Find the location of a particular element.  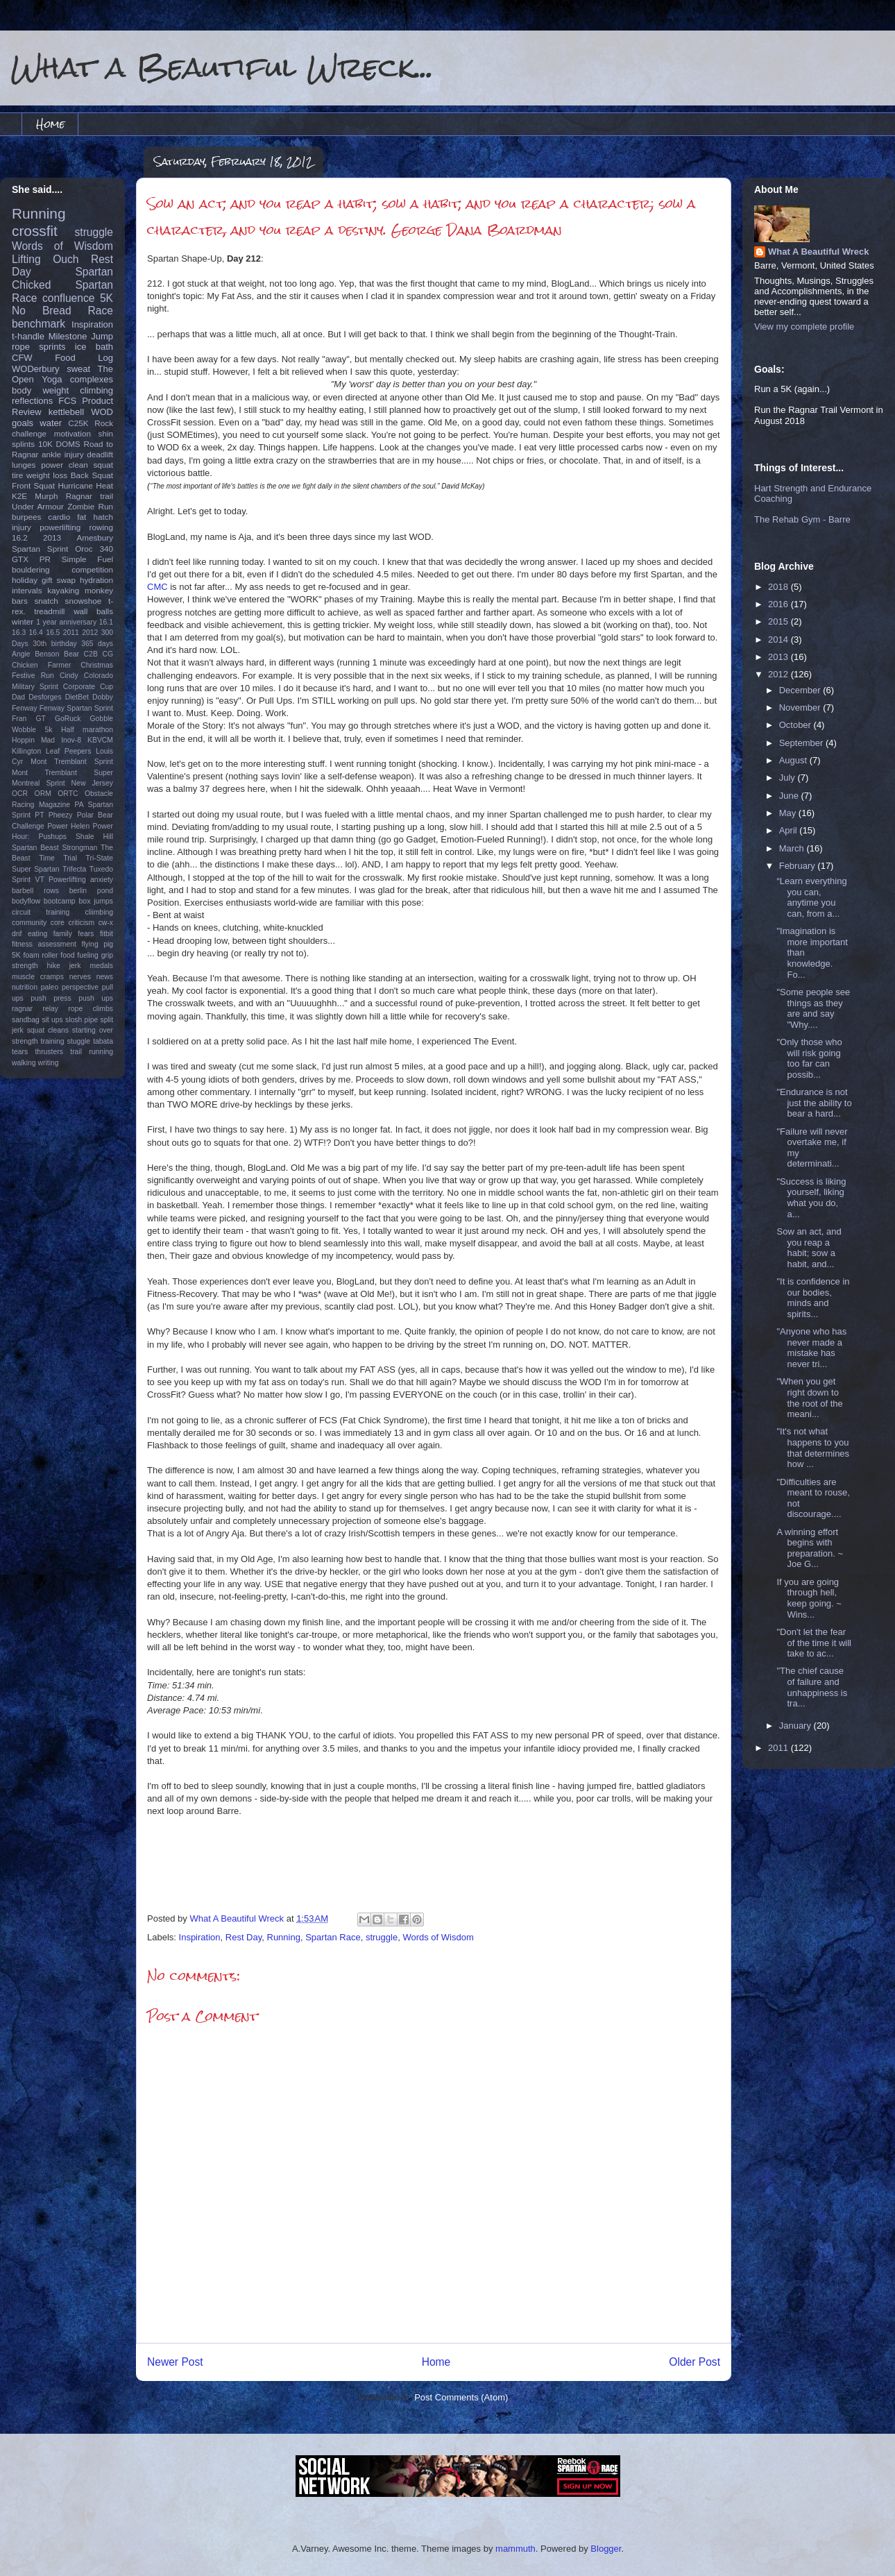

squat is located at coordinates (103, 464).